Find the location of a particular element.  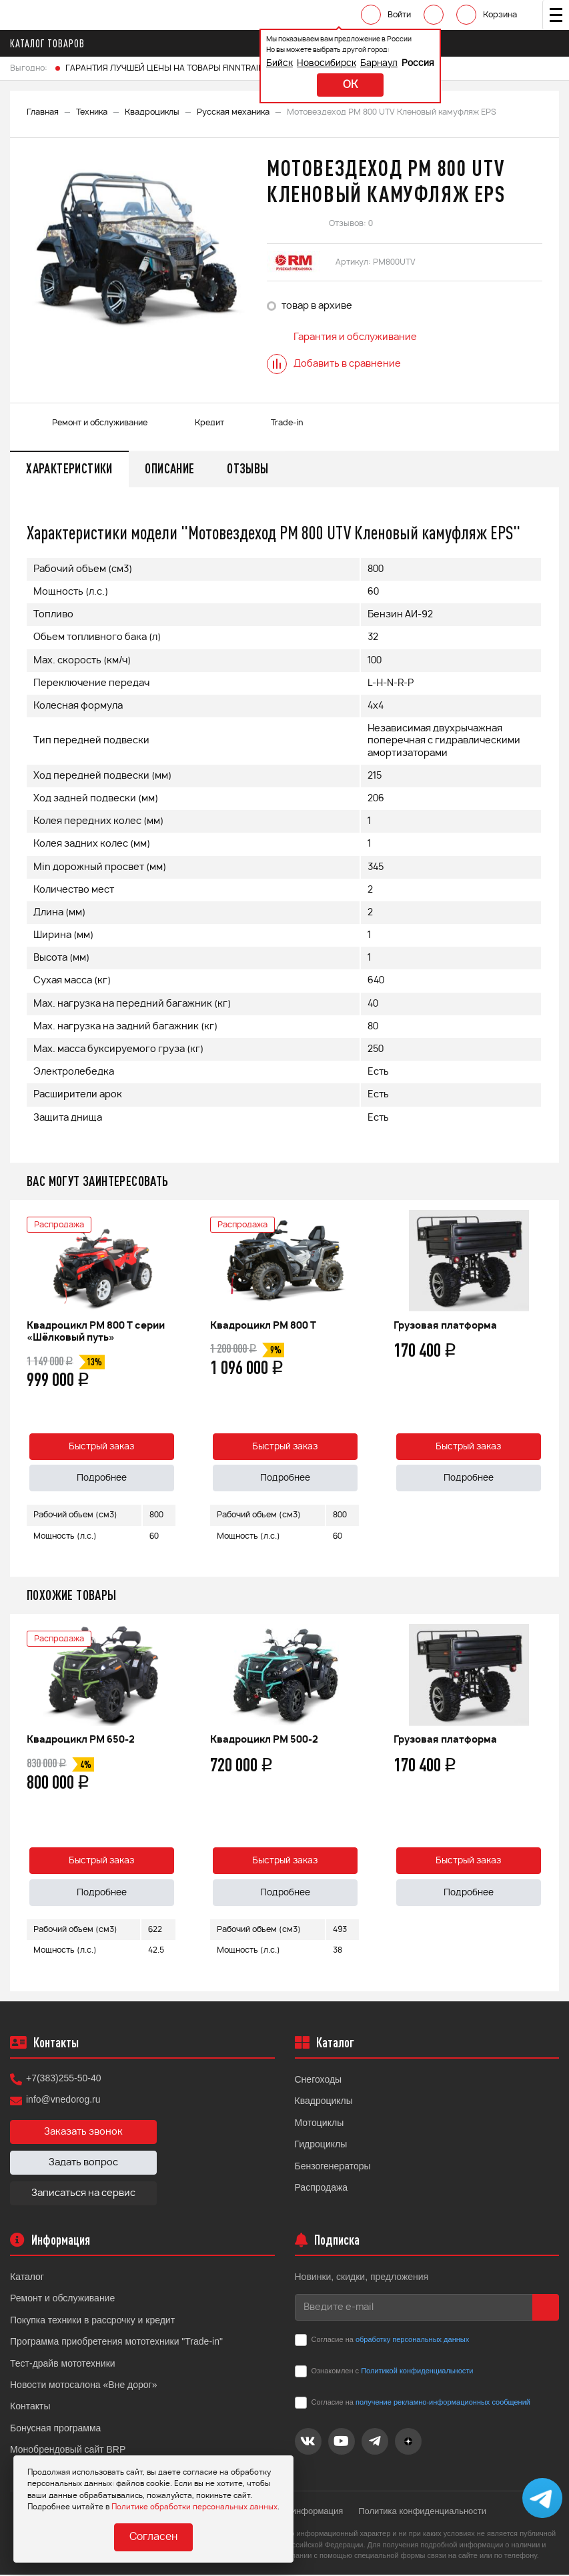

Гидроциклы is located at coordinates (321, 2146).